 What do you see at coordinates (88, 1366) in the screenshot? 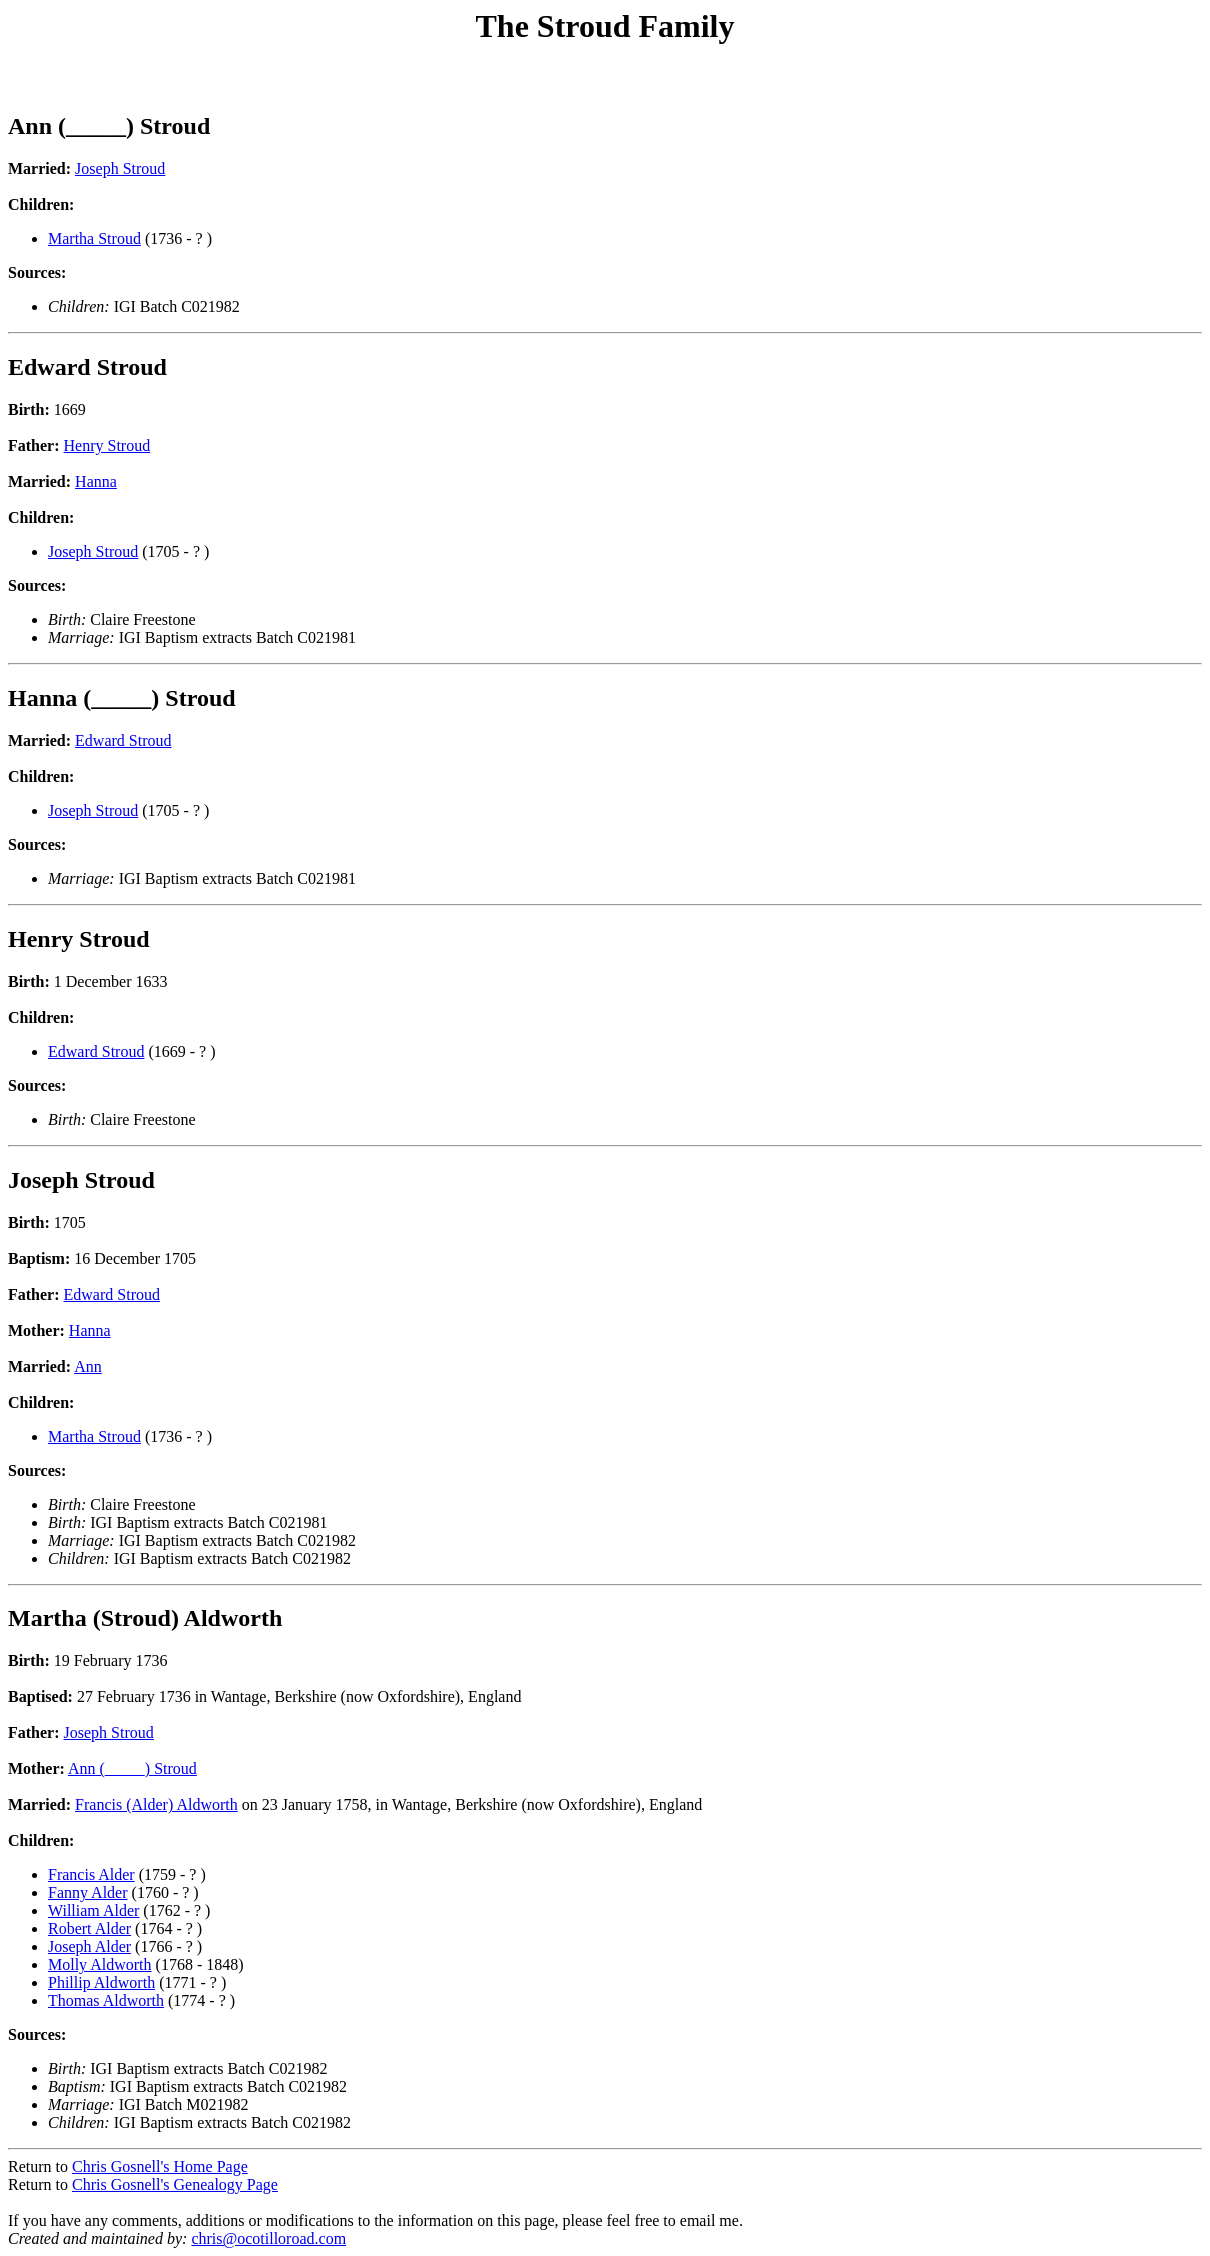
I see `Ann` at bounding box center [88, 1366].